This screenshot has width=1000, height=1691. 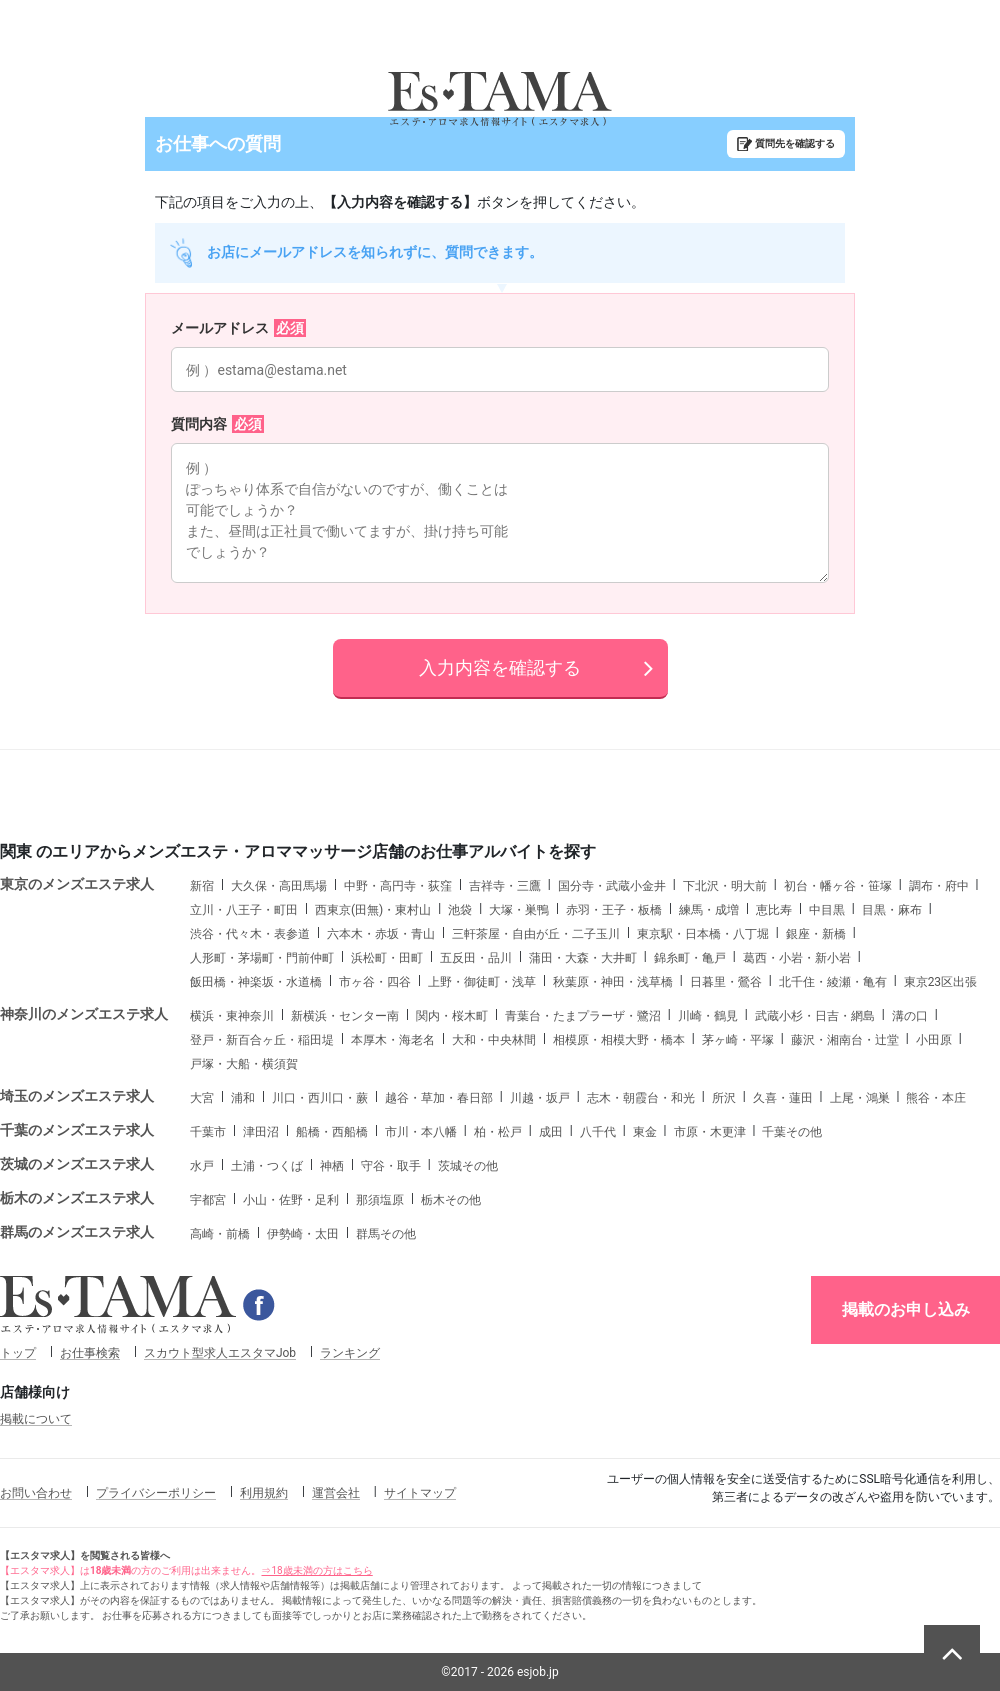 What do you see at coordinates (726, 982) in the screenshot?
I see `日暮里・鶯谷` at bounding box center [726, 982].